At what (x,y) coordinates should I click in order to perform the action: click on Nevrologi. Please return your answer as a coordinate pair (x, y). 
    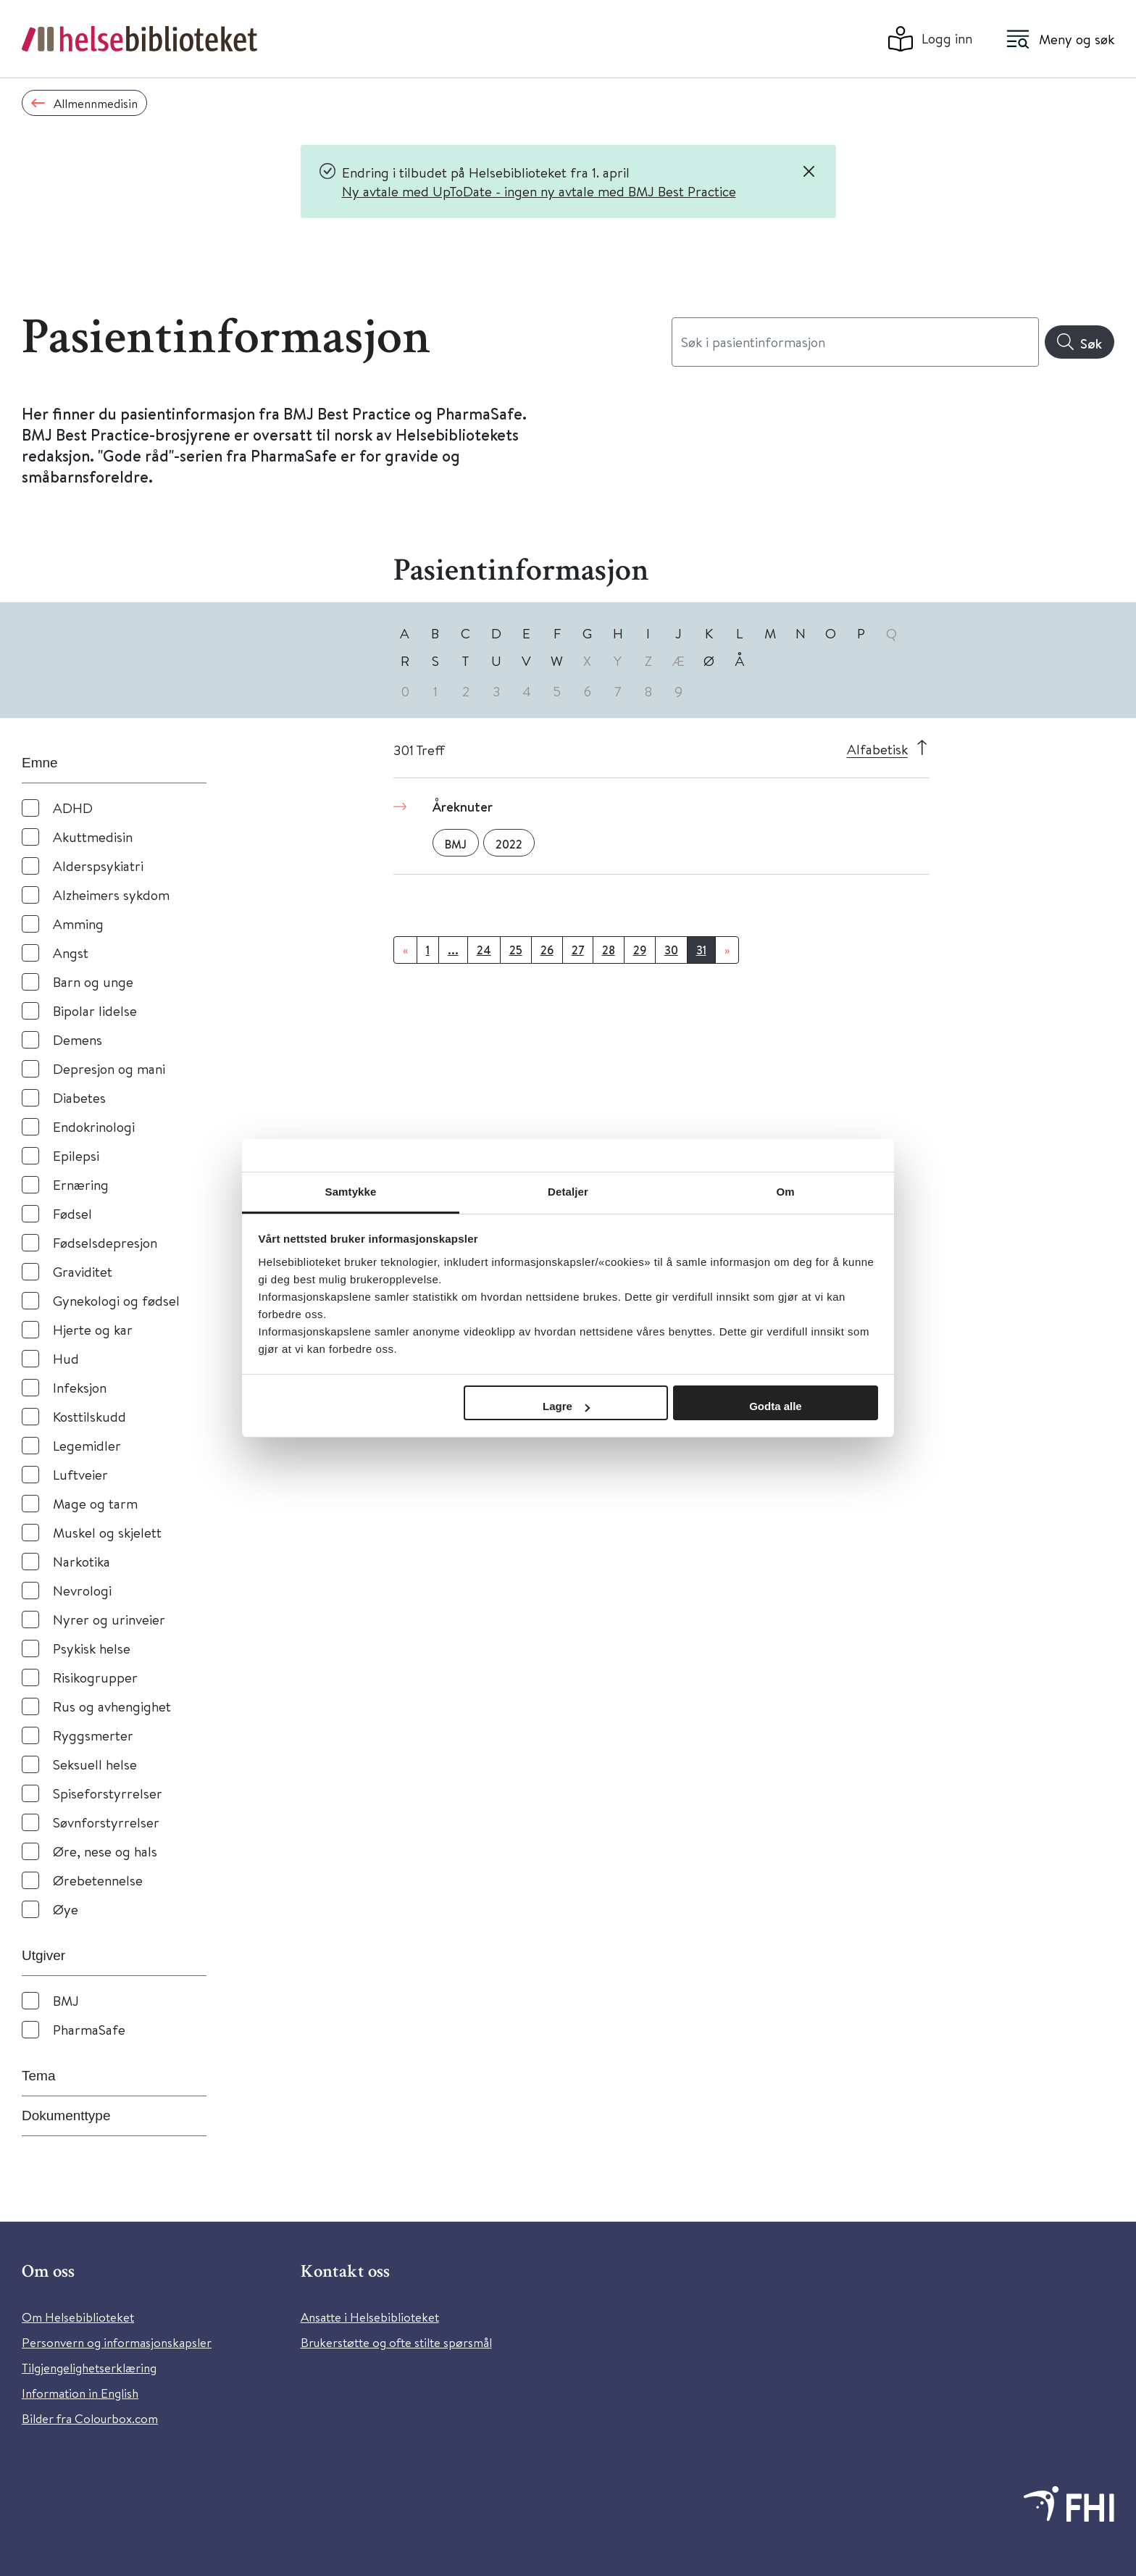
    Looking at the image, I should click on (82, 1590).